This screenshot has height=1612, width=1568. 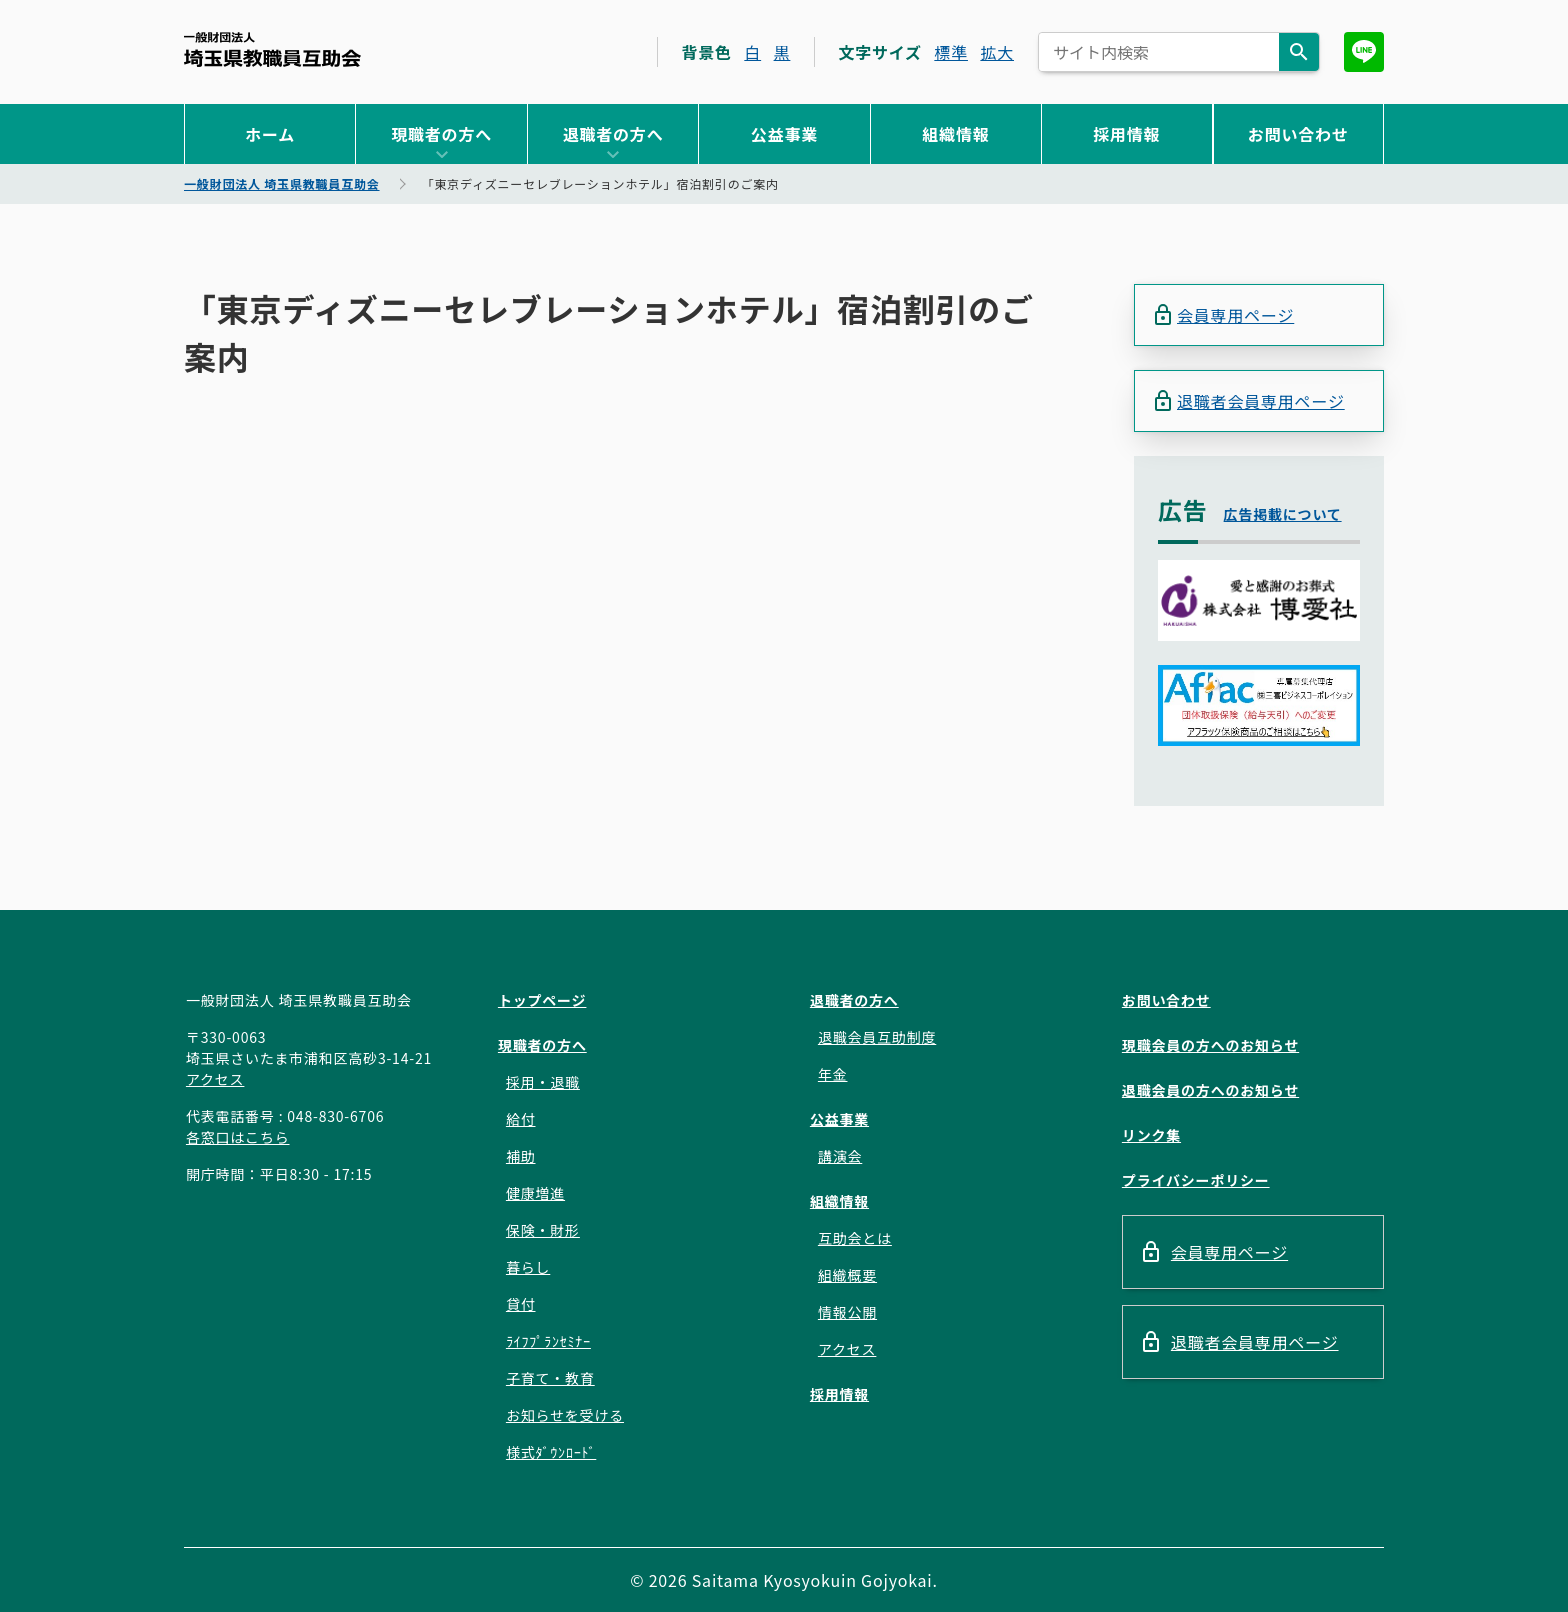 What do you see at coordinates (543, 1082) in the screenshot?
I see `採用・退職` at bounding box center [543, 1082].